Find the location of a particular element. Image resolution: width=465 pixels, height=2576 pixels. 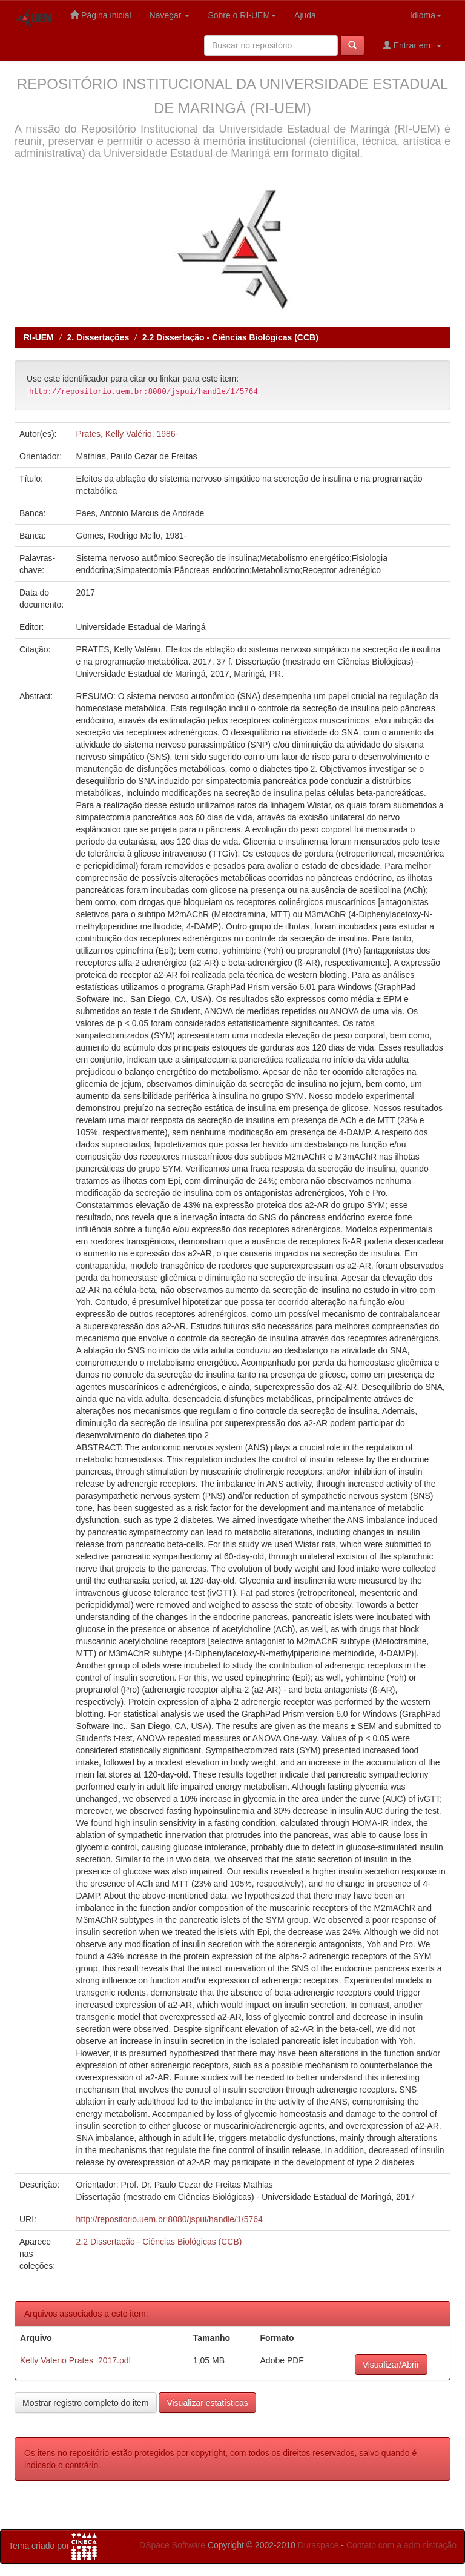

Página inicial is located at coordinates (100, 15).